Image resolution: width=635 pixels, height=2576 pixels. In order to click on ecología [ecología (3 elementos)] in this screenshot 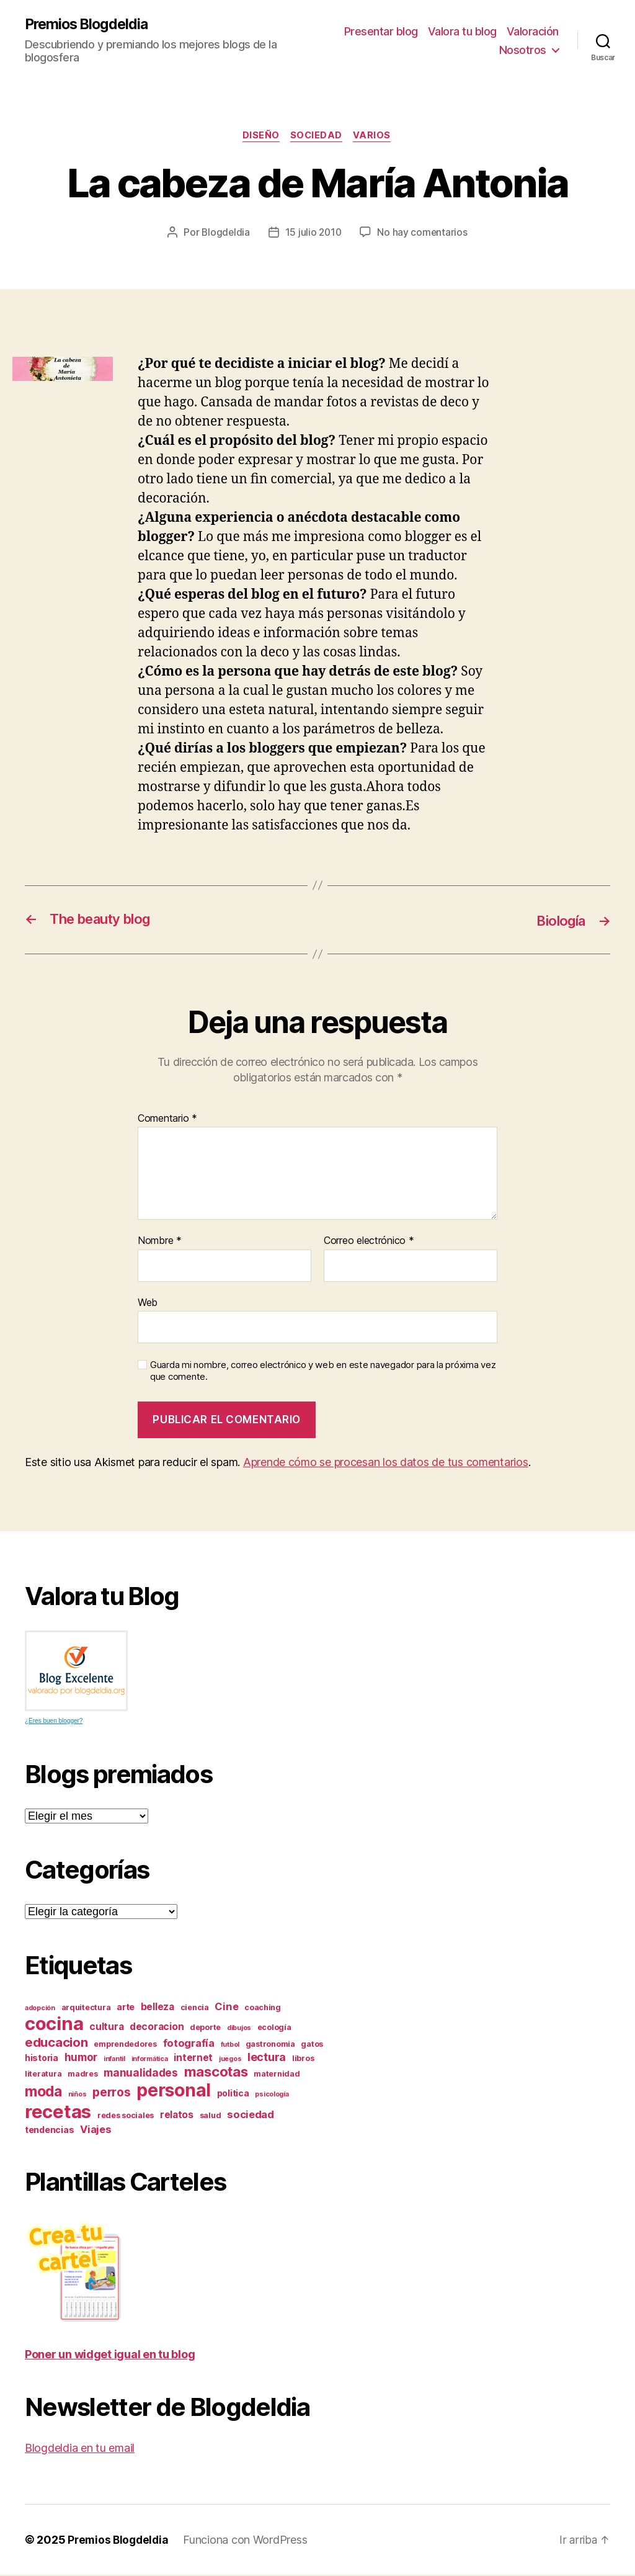, I will do `click(274, 2028)`.